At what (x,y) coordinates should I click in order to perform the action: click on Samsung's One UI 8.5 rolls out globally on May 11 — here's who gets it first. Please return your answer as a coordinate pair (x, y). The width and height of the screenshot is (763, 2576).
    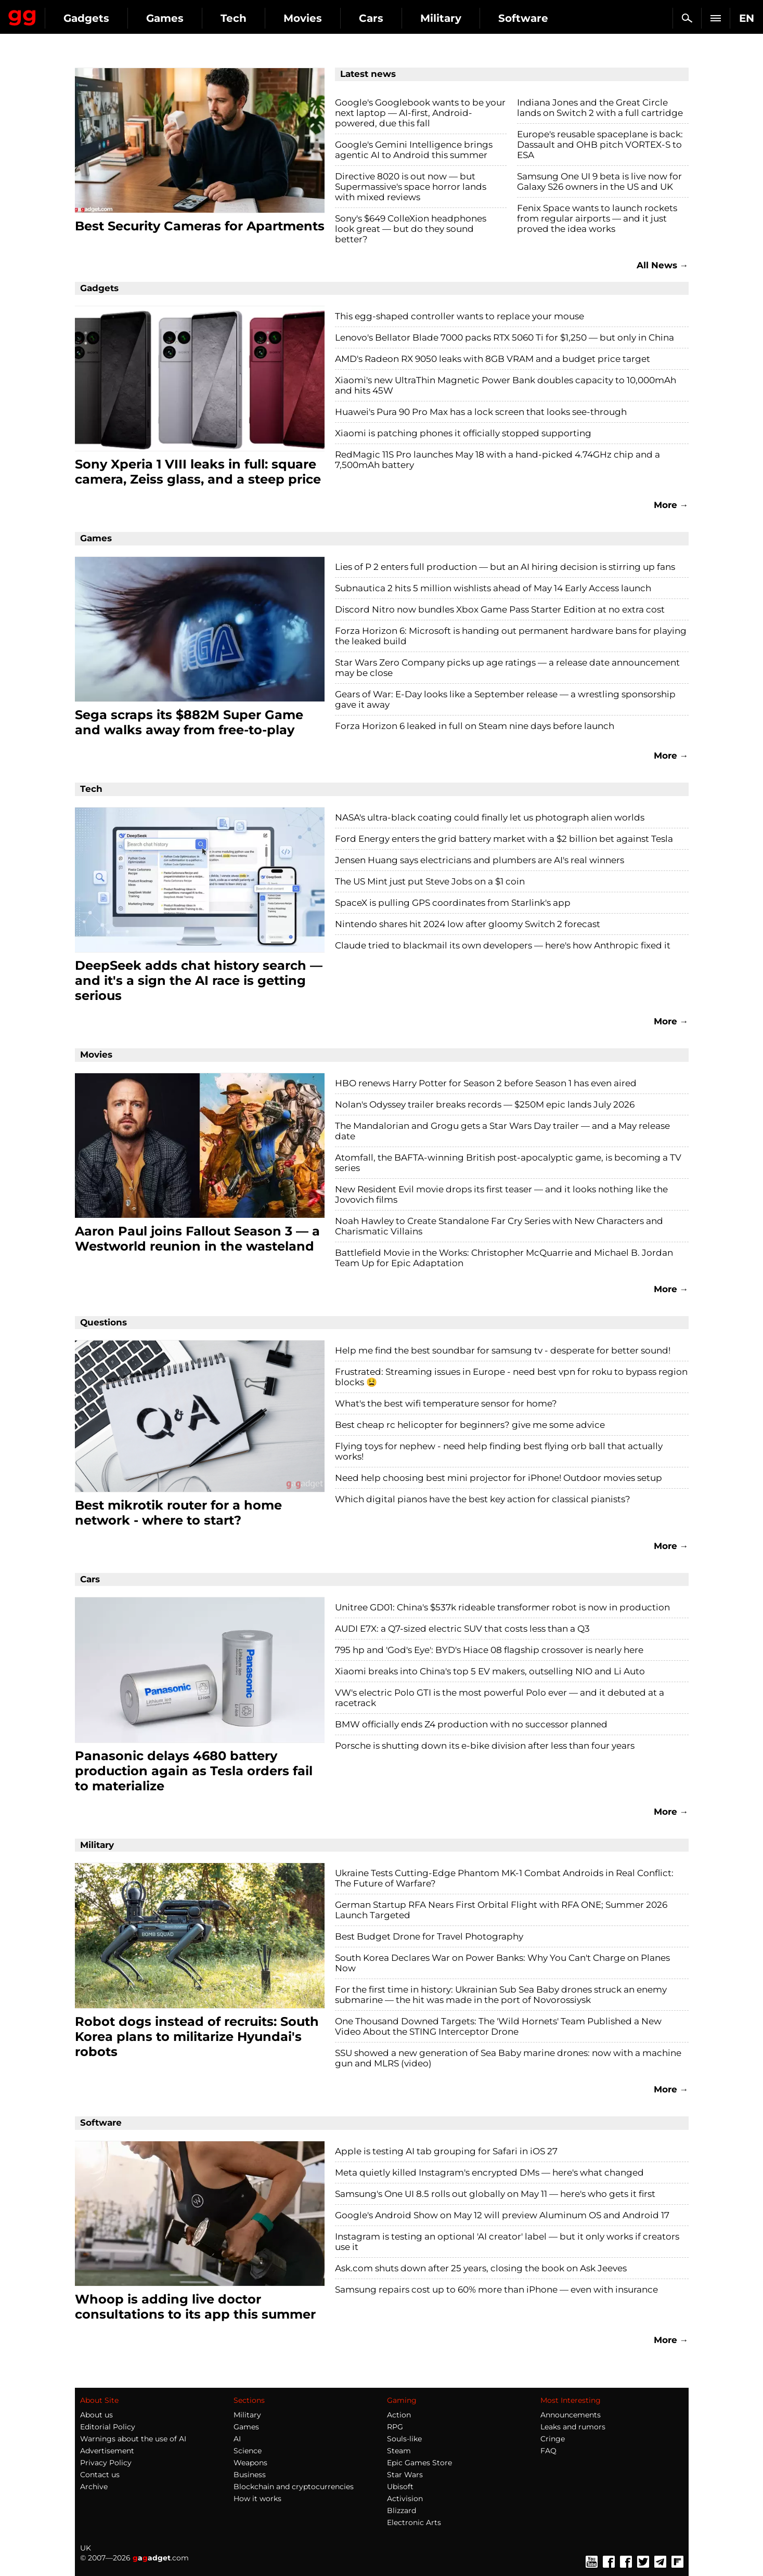
    Looking at the image, I should click on (495, 2194).